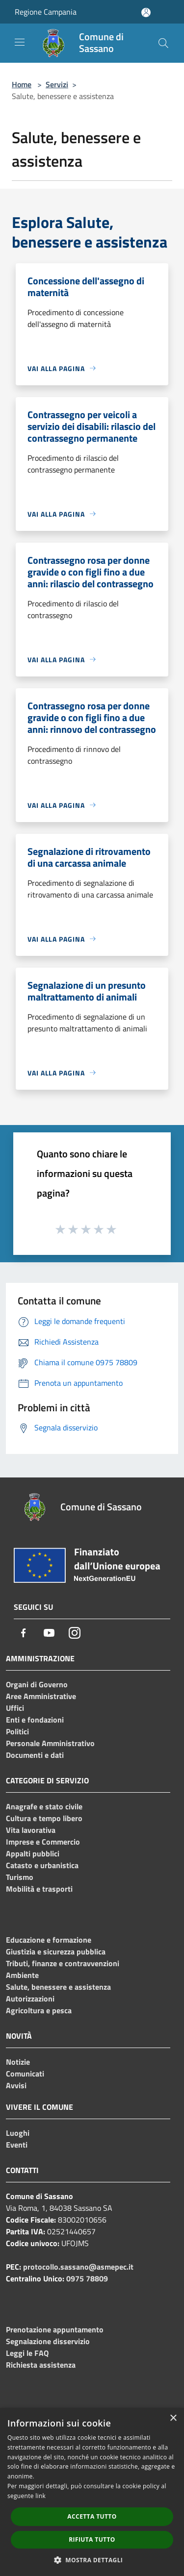 This screenshot has width=184, height=2576. Describe the element at coordinates (32, 1853) in the screenshot. I see `Appalti pubblici` at that location.